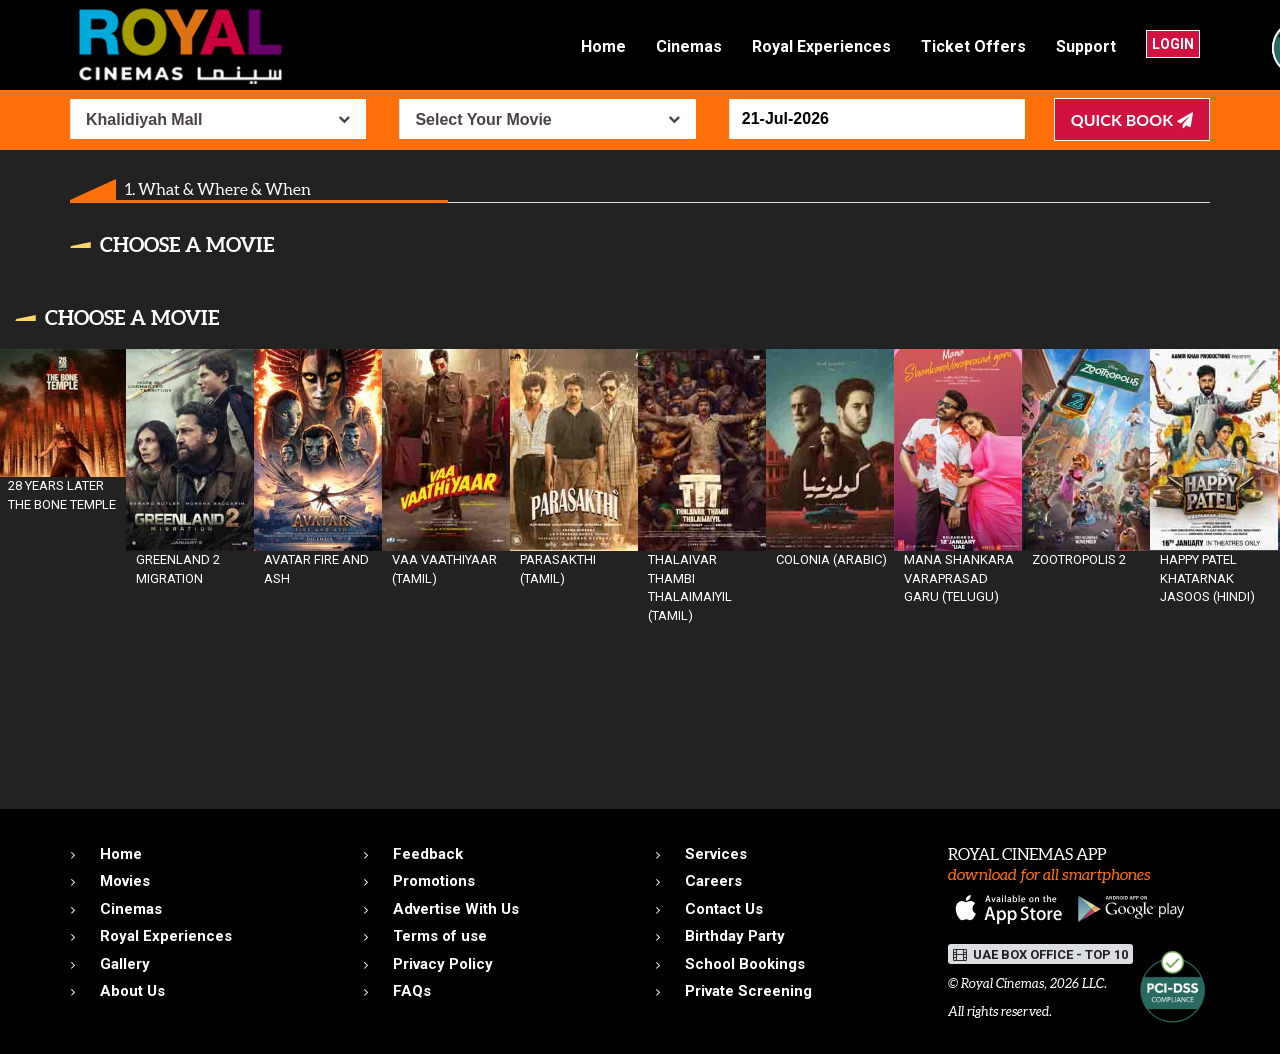 The width and height of the screenshot is (1280, 1054). What do you see at coordinates (125, 881) in the screenshot?
I see `Movies` at bounding box center [125, 881].